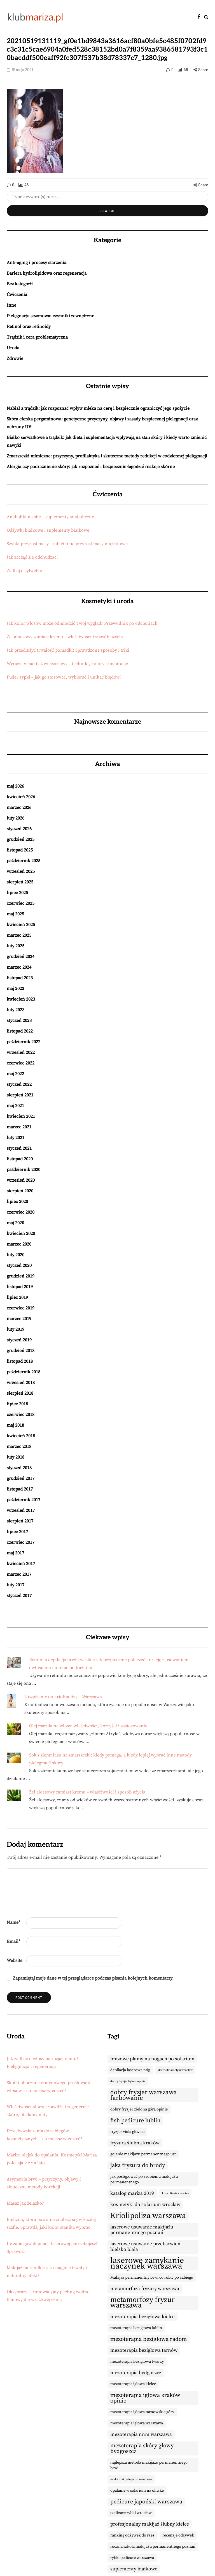 The width and height of the screenshot is (215, 2576). Describe the element at coordinates (19, 1020) in the screenshot. I see `styczeń 2023` at that location.